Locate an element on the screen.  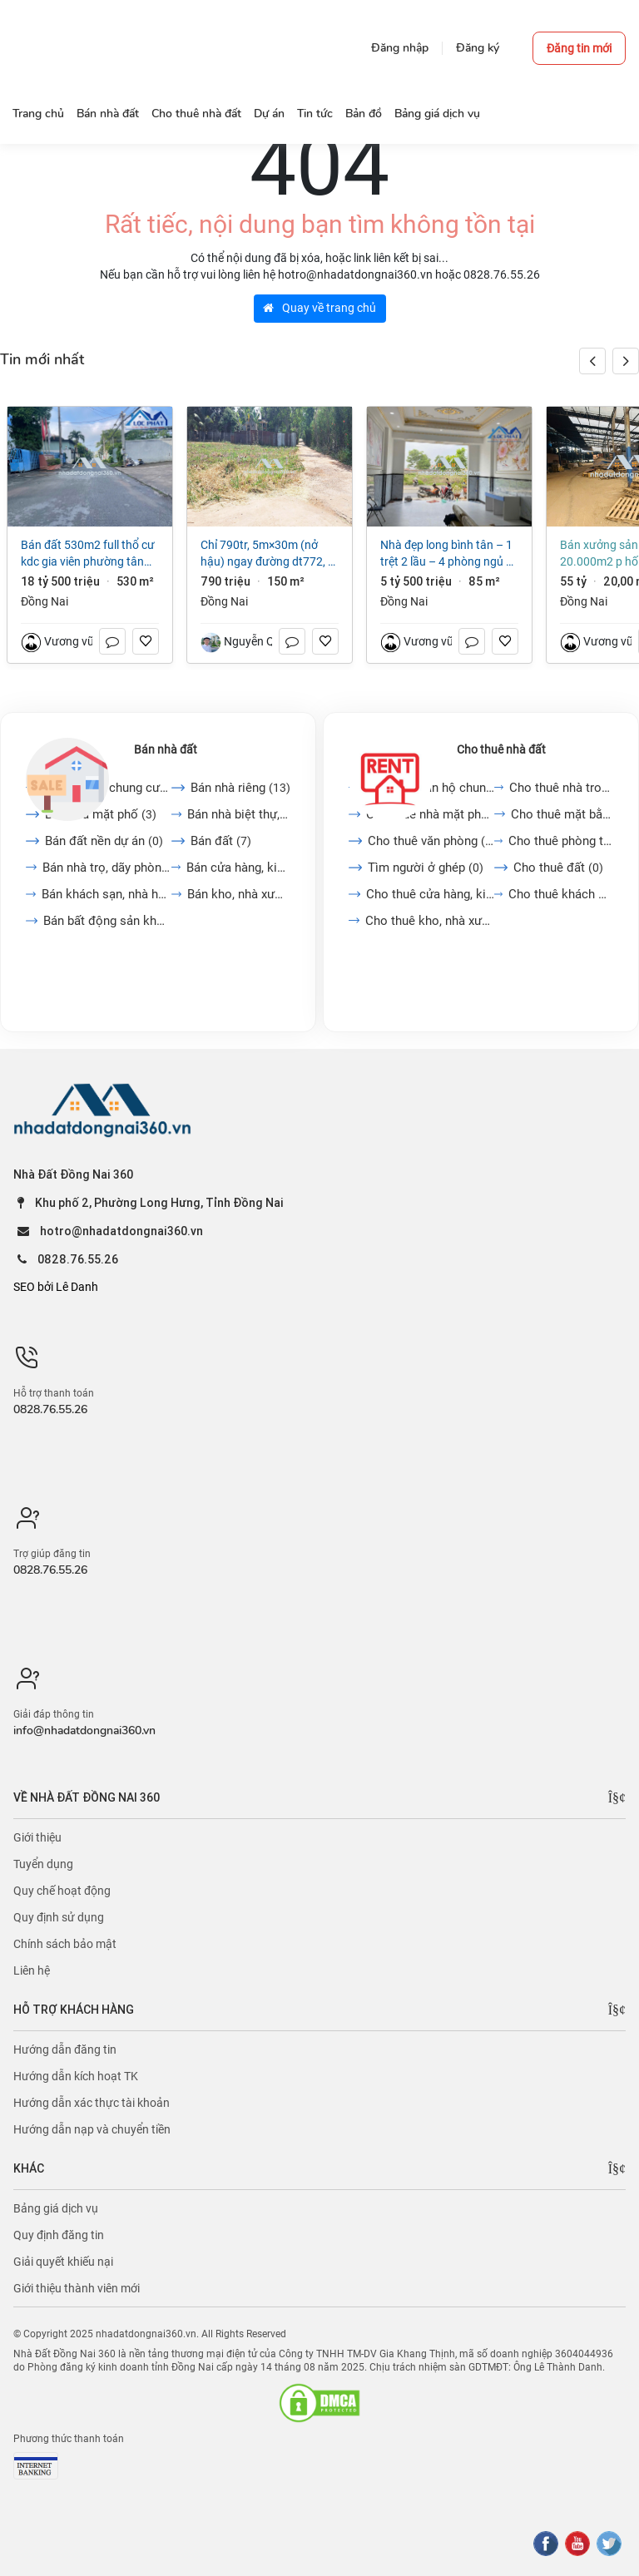
Quy định đăng tin is located at coordinates (58, 2235).